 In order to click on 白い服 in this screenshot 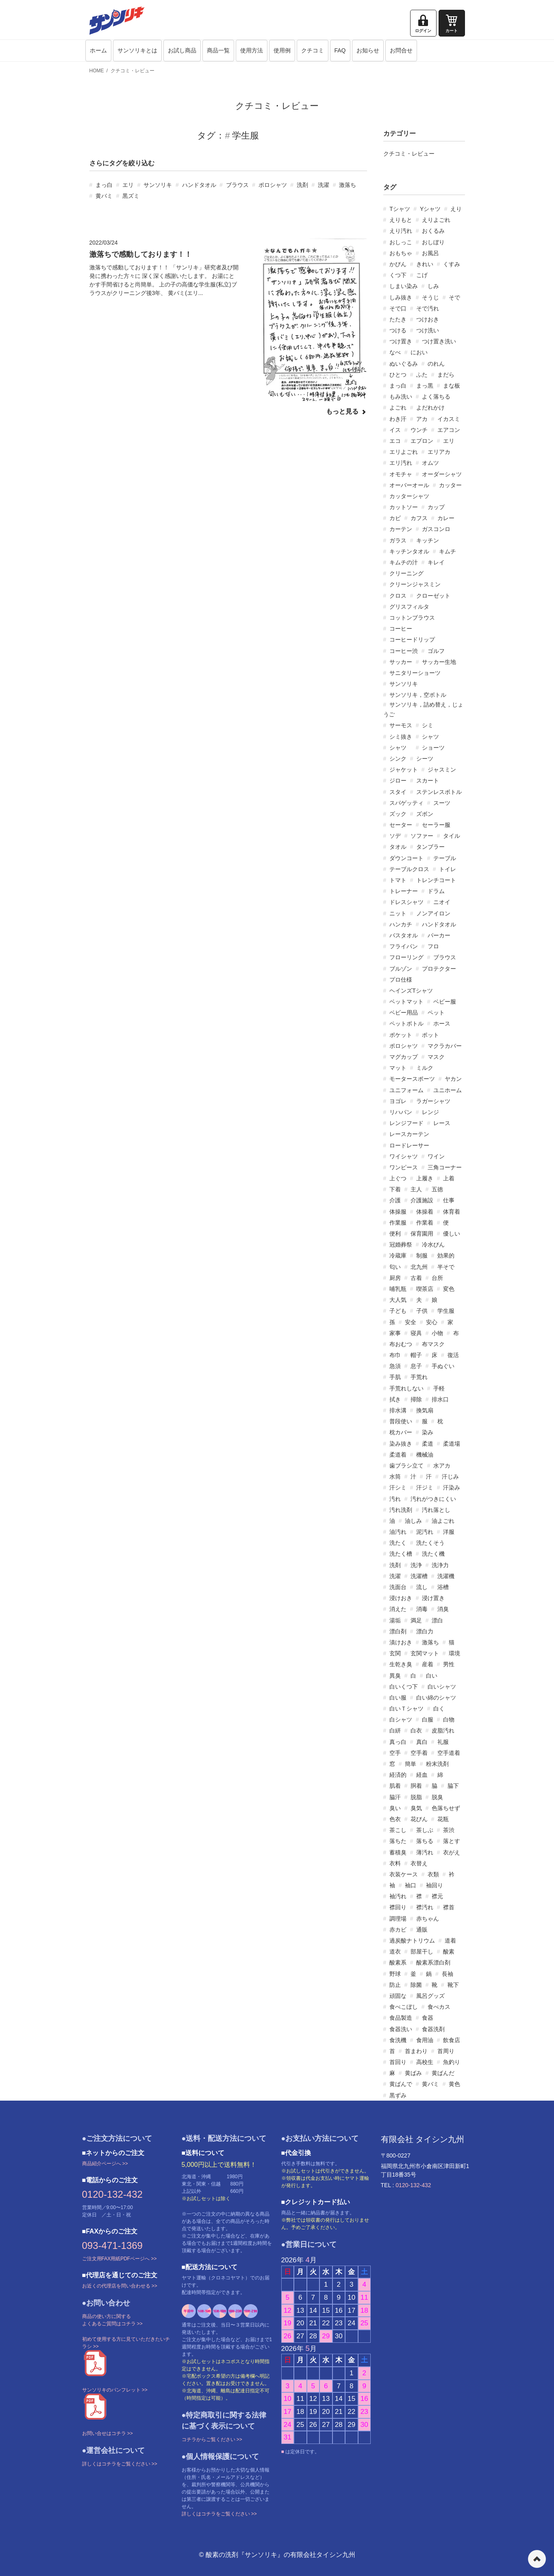, I will do `click(397, 1697)`.